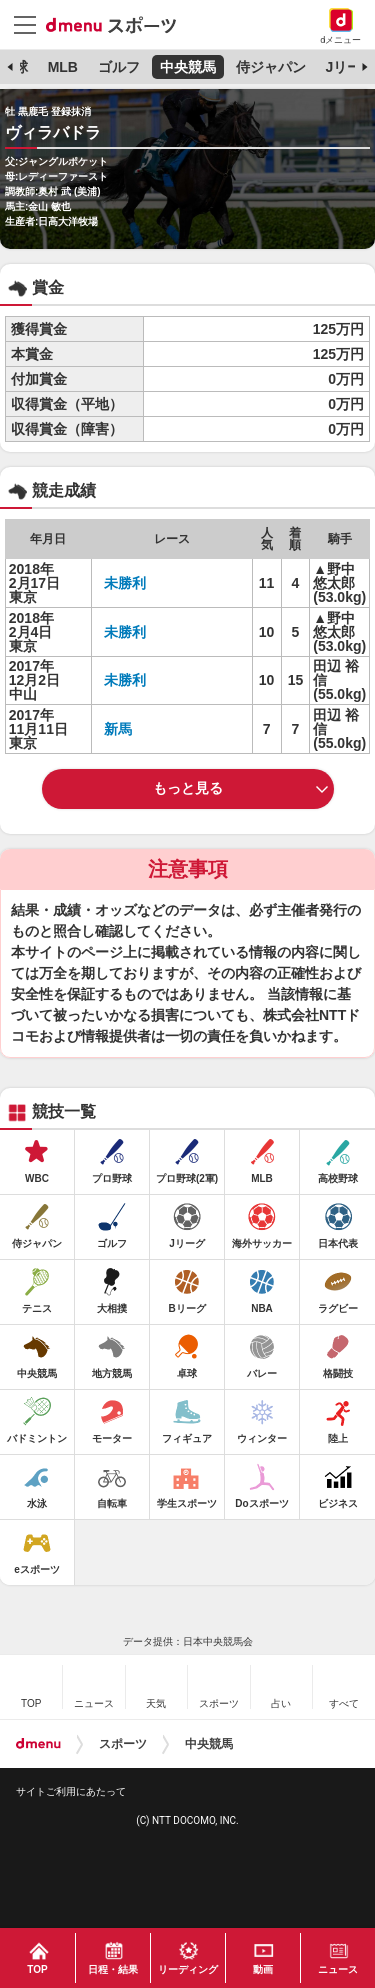 The height and width of the screenshot is (1988, 375). Describe the element at coordinates (119, 67) in the screenshot. I see `ゴルフ` at that location.